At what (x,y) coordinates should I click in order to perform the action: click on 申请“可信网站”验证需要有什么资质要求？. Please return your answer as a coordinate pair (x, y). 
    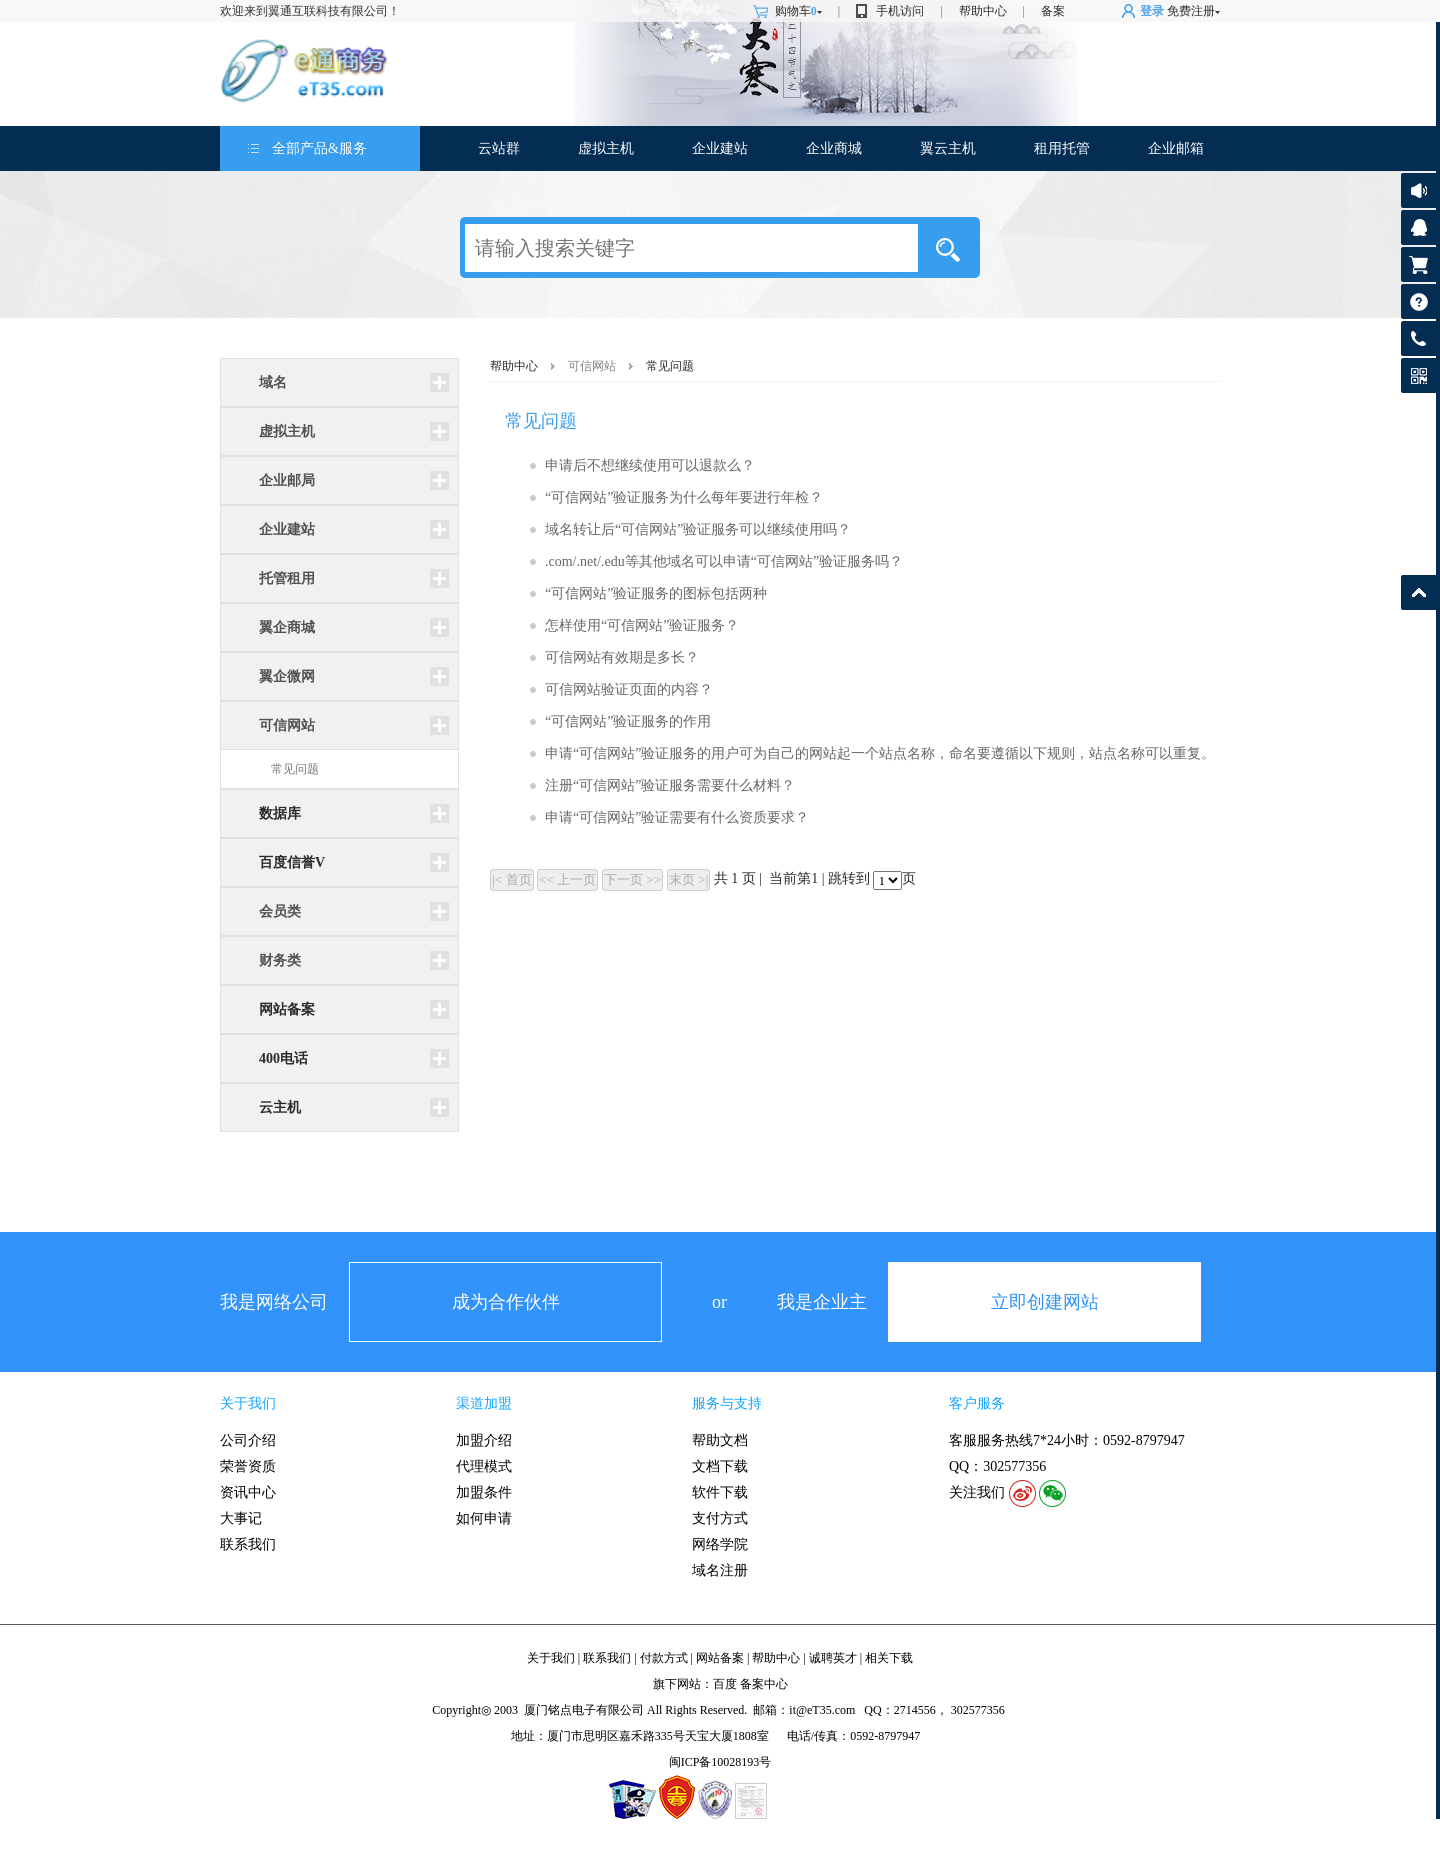
    Looking at the image, I should click on (677, 817).